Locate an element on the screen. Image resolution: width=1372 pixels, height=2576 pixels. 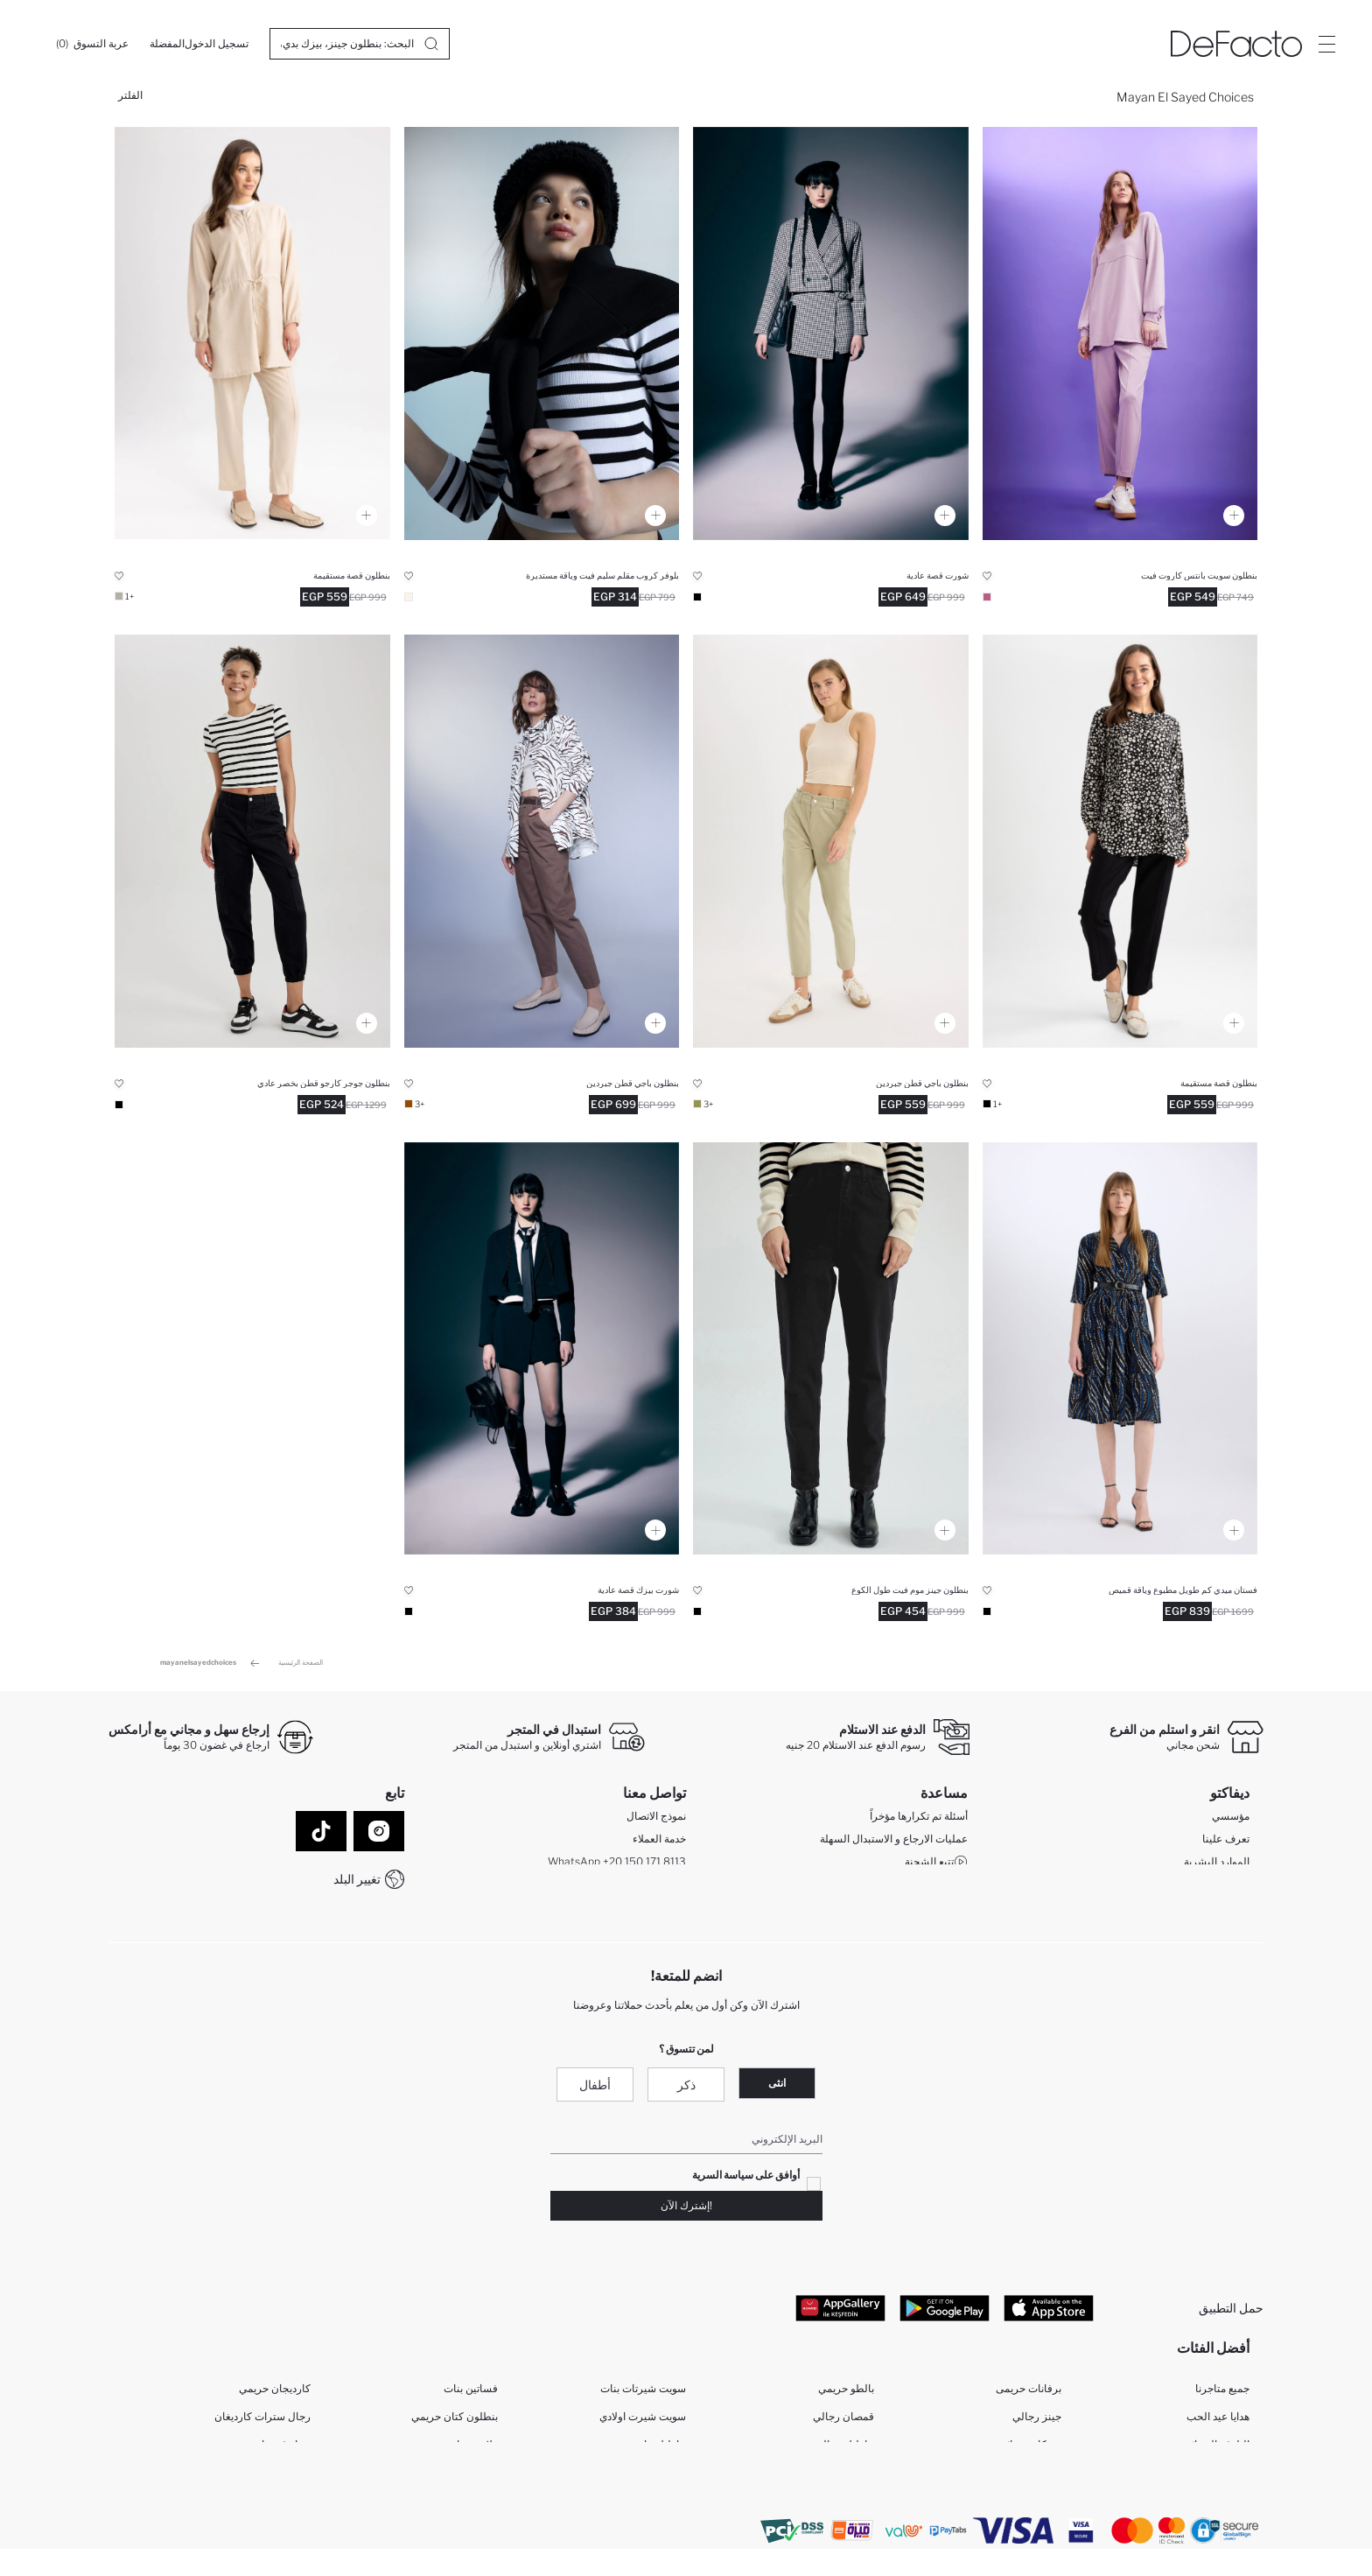
بنطلون كتان حريمي is located at coordinates (454, 2422).